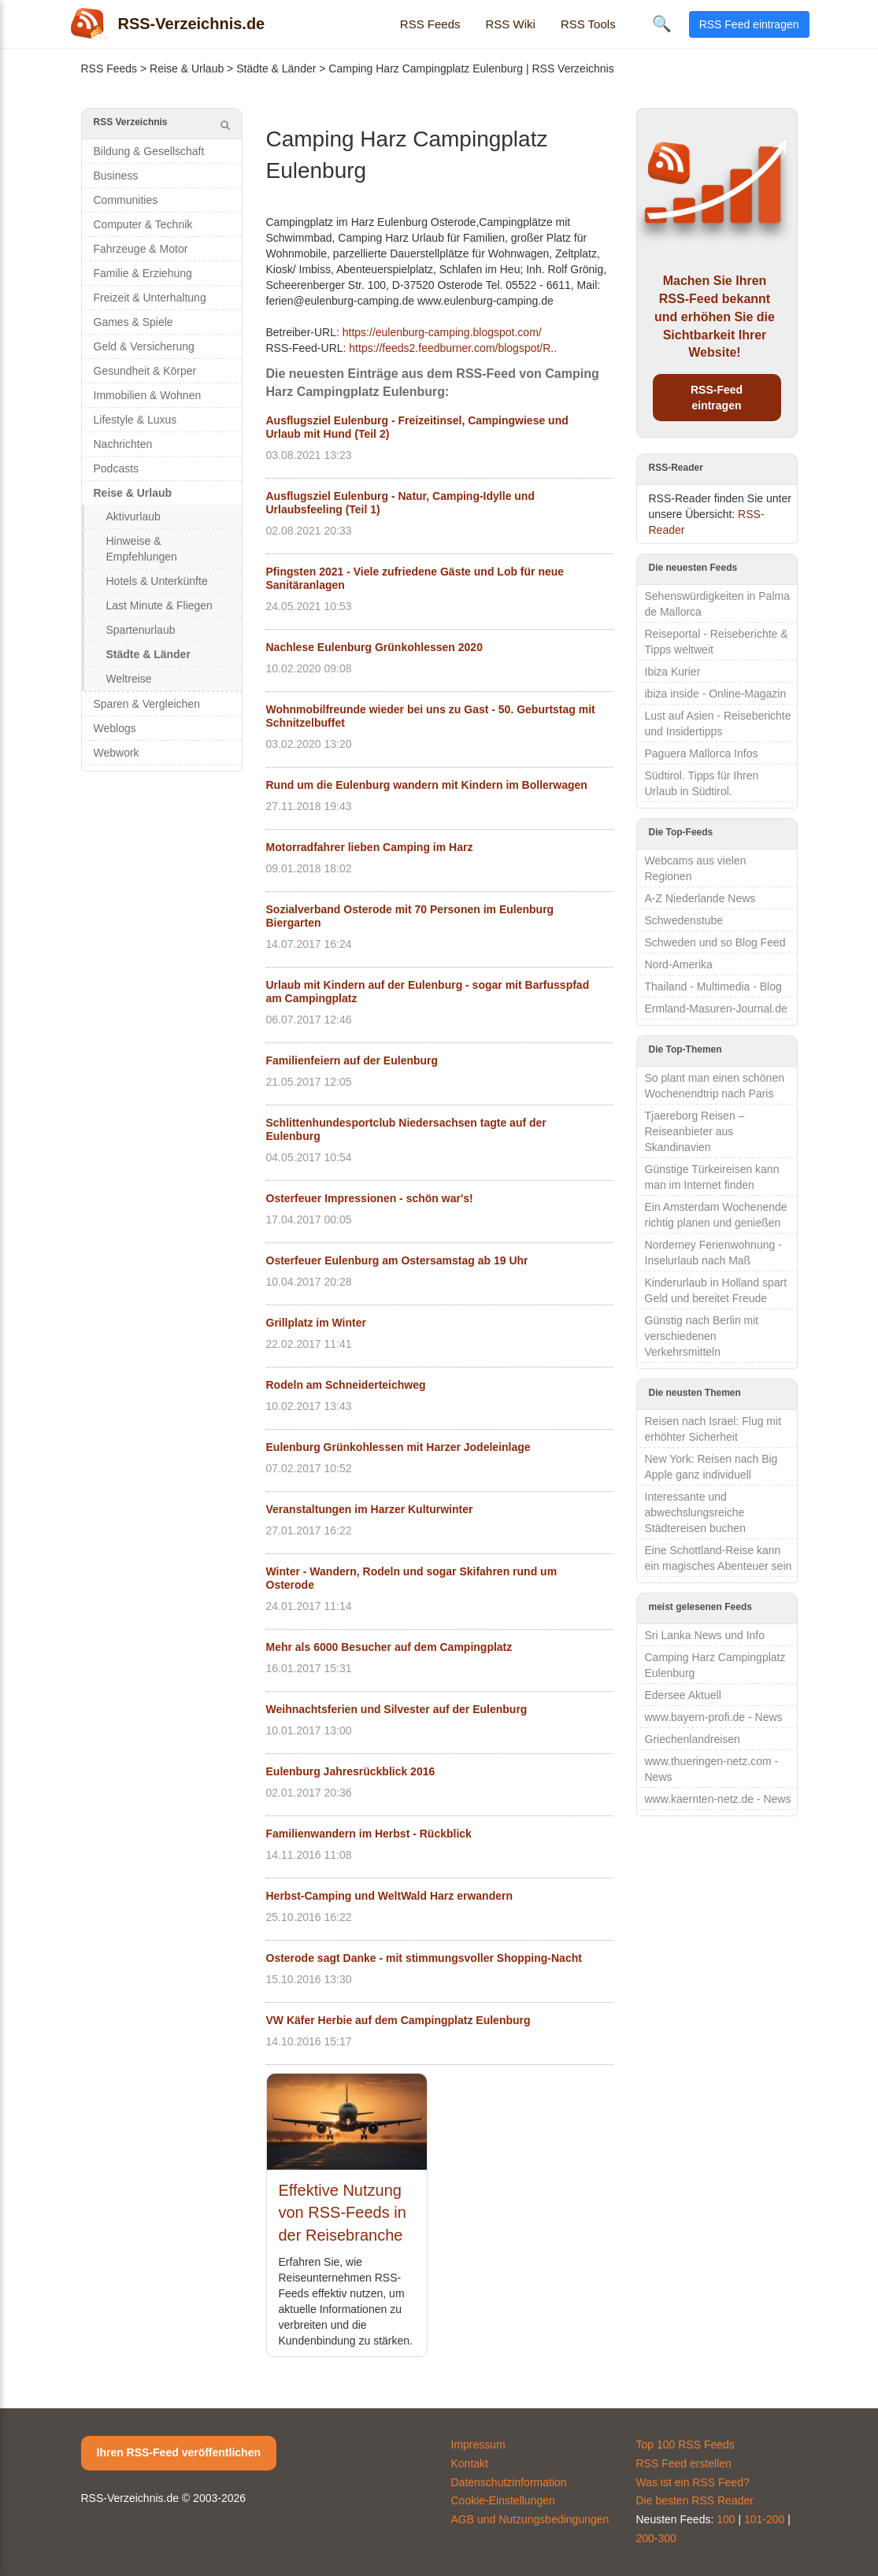 The width and height of the screenshot is (878, 2576). What do you see at coordinates (159, 605) in the screenshot?
I see `Last Minute & Fliegen` at bounding box center [159, 605].